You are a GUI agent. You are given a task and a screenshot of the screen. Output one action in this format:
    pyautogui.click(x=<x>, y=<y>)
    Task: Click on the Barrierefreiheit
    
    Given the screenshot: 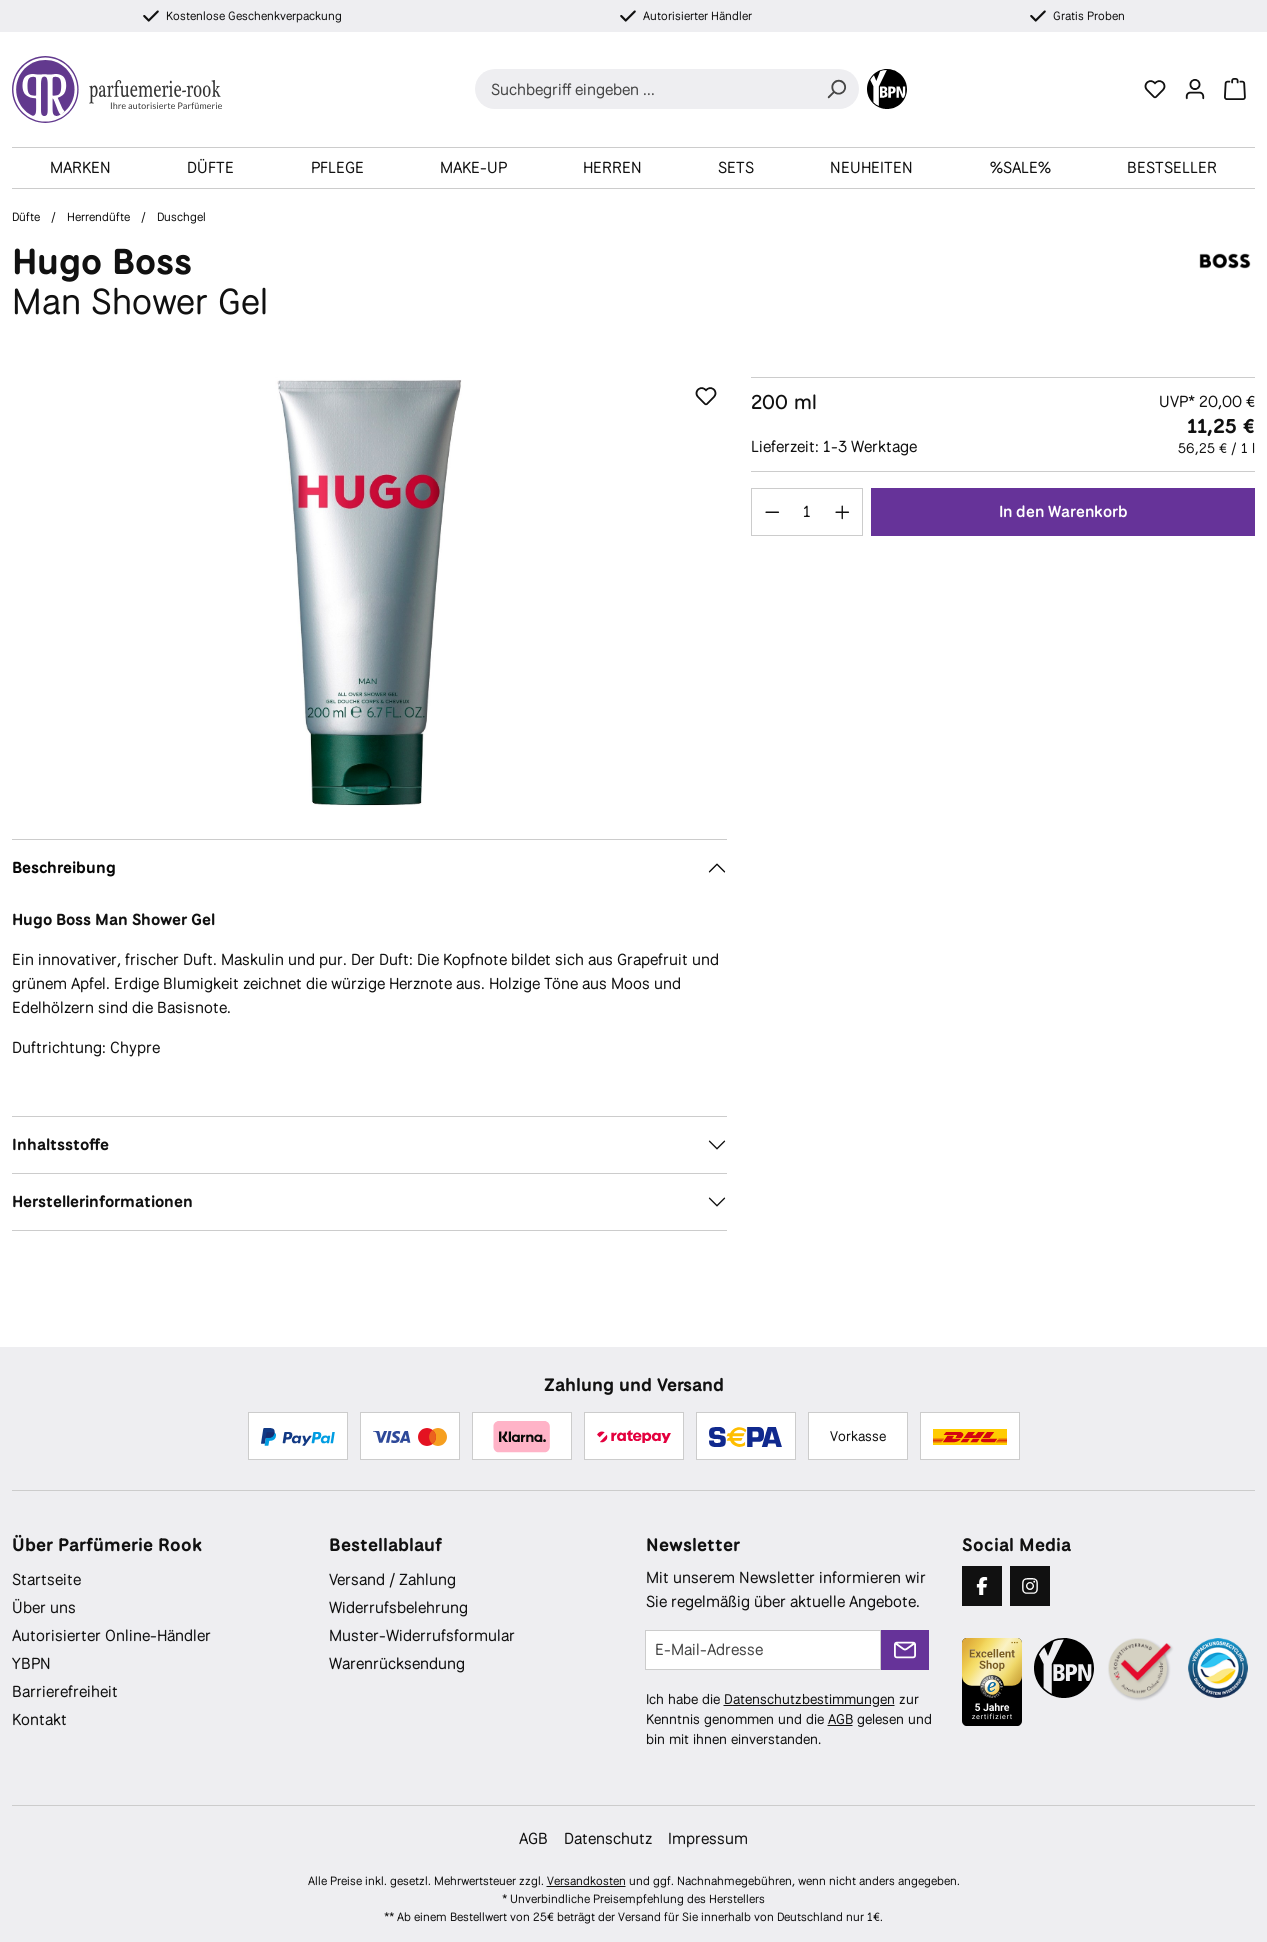 What is the action you would take?
    pyautogui.click(x=65, y=1691)
    